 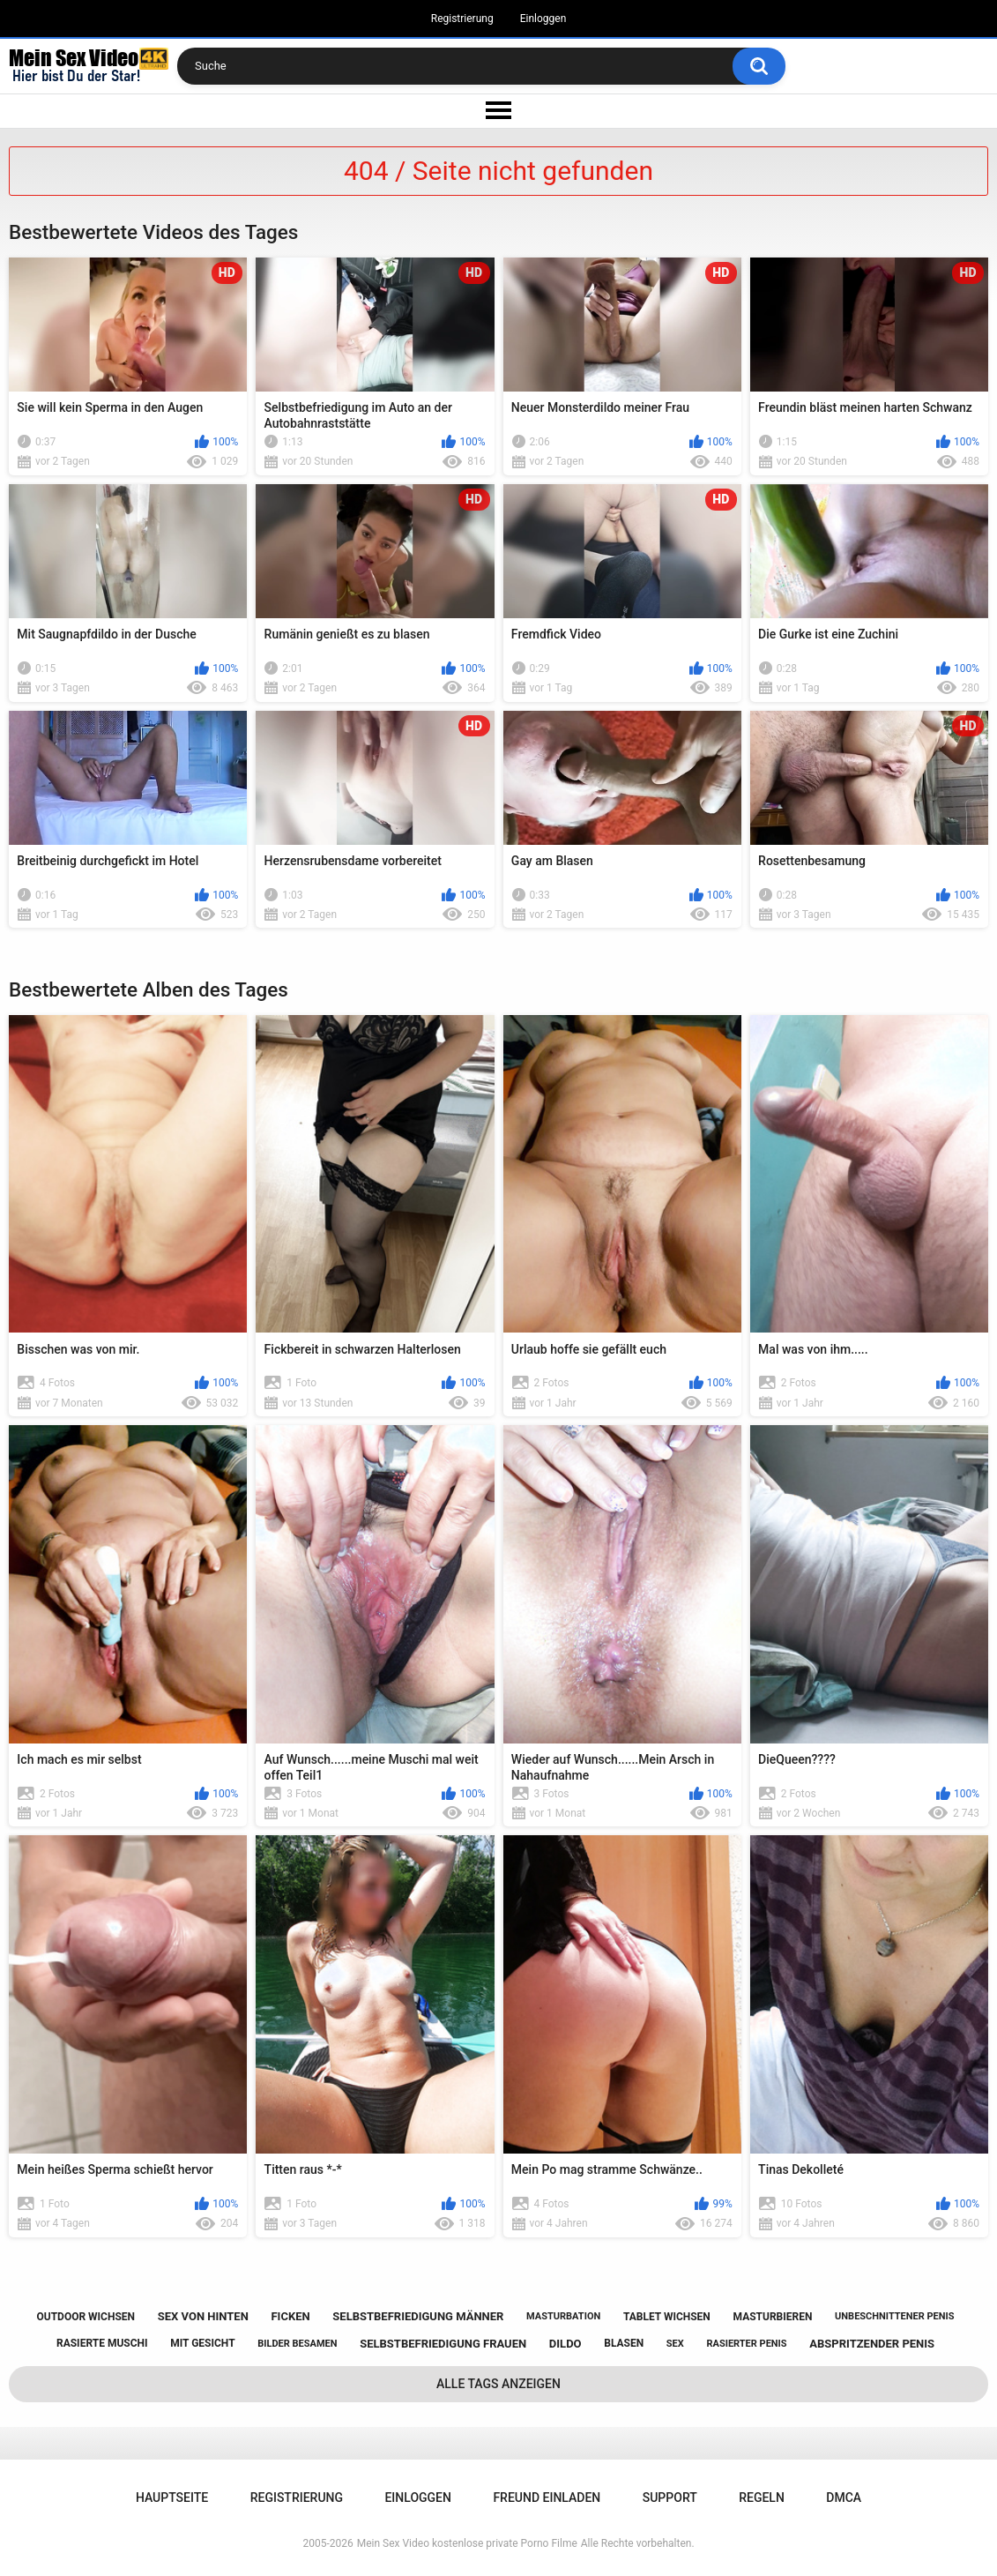 I want to click on abspritzender penis, so click(x=871, y=2343).